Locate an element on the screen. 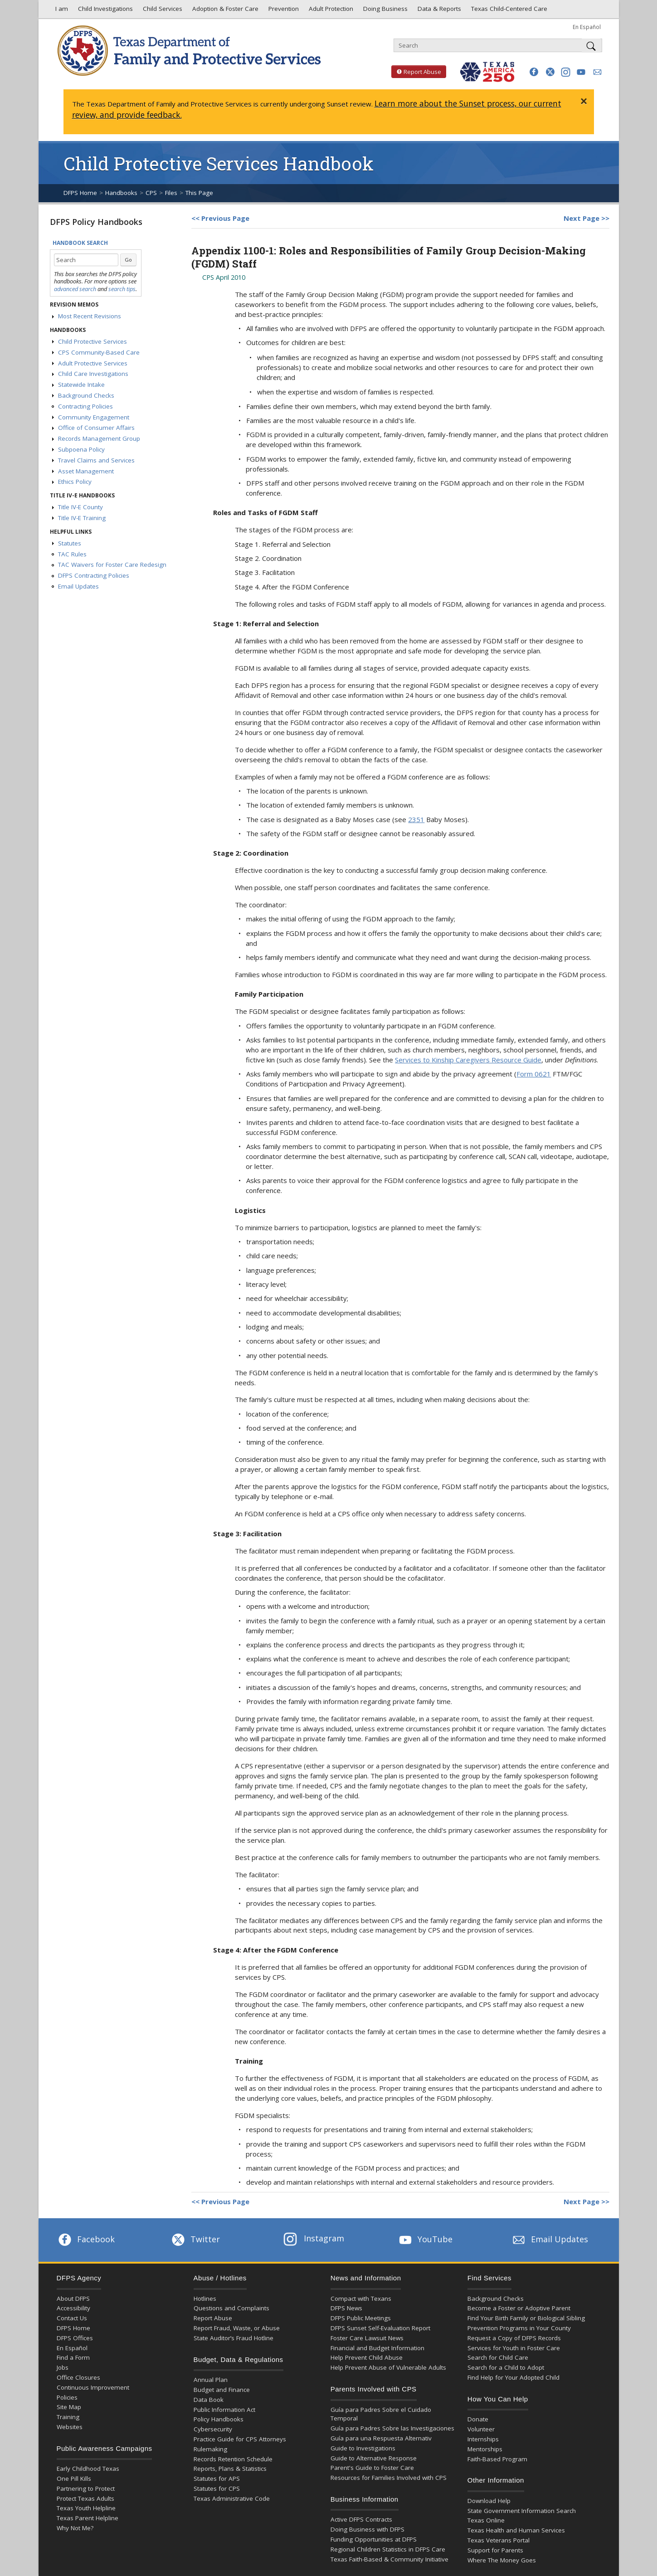 This screenshot has height=2576, width=657. Doing Business is located at coordinates (384, 11).